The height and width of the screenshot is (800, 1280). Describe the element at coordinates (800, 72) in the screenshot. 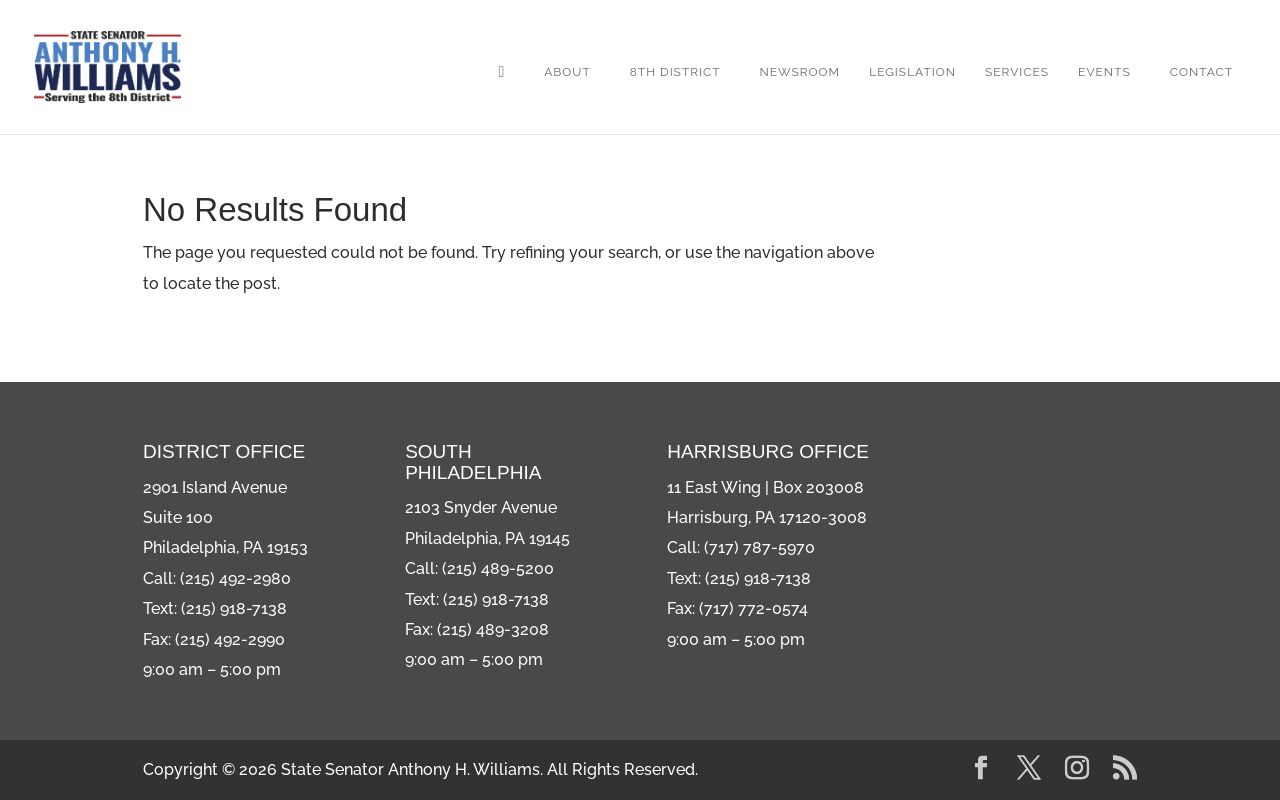

I see `Newsroom` at that location.